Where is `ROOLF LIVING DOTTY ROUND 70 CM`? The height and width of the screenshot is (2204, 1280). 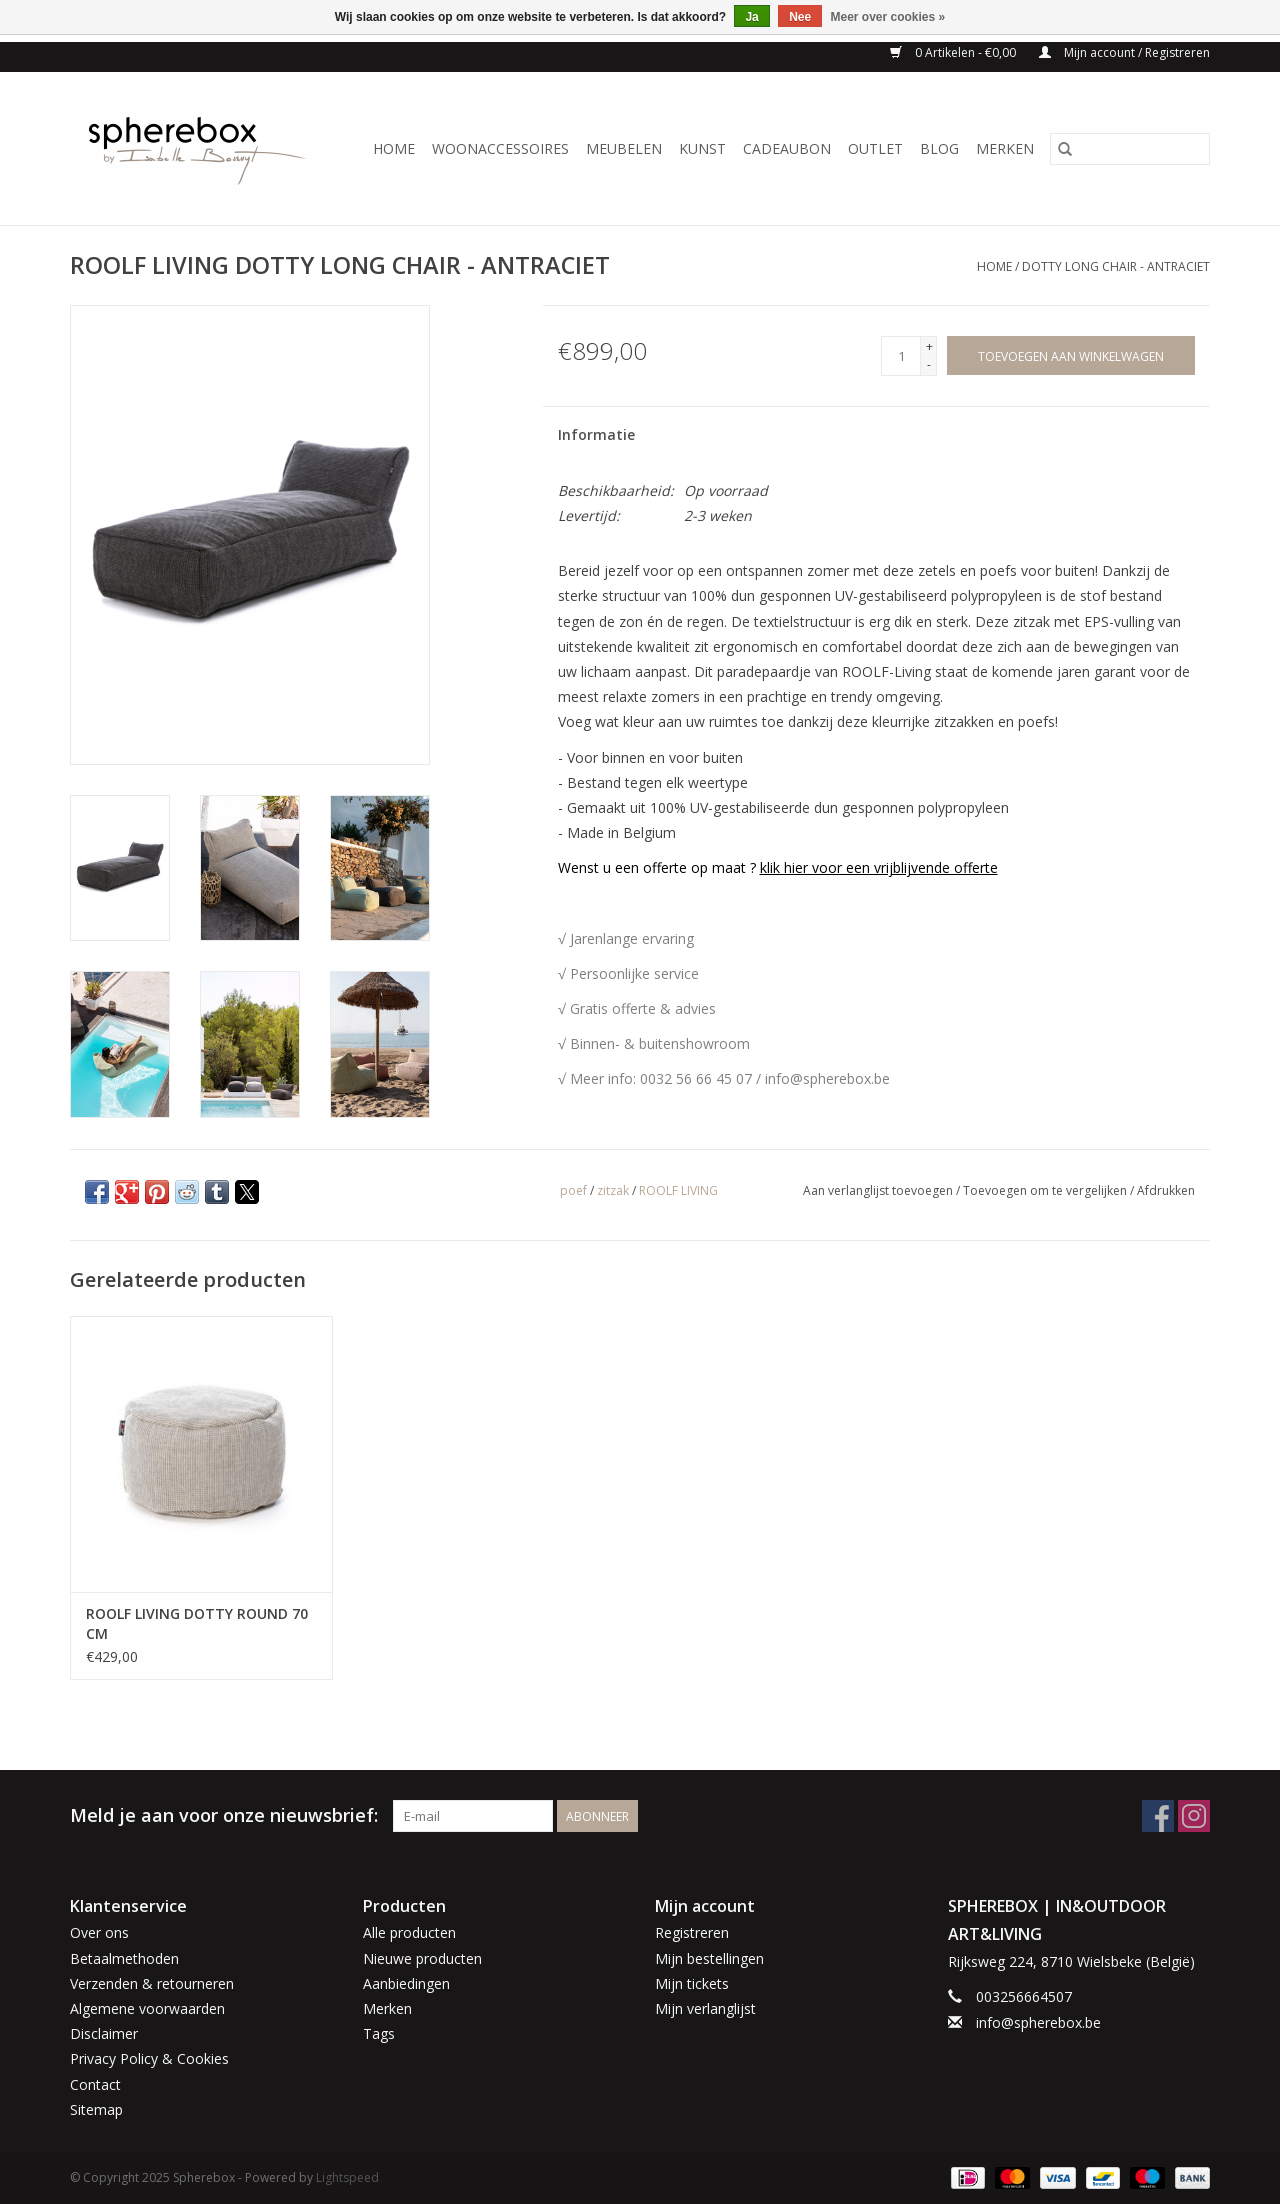 ROOLF LIVING DOTTY ROUND 70 CM is located at coordinates (197, 1623).